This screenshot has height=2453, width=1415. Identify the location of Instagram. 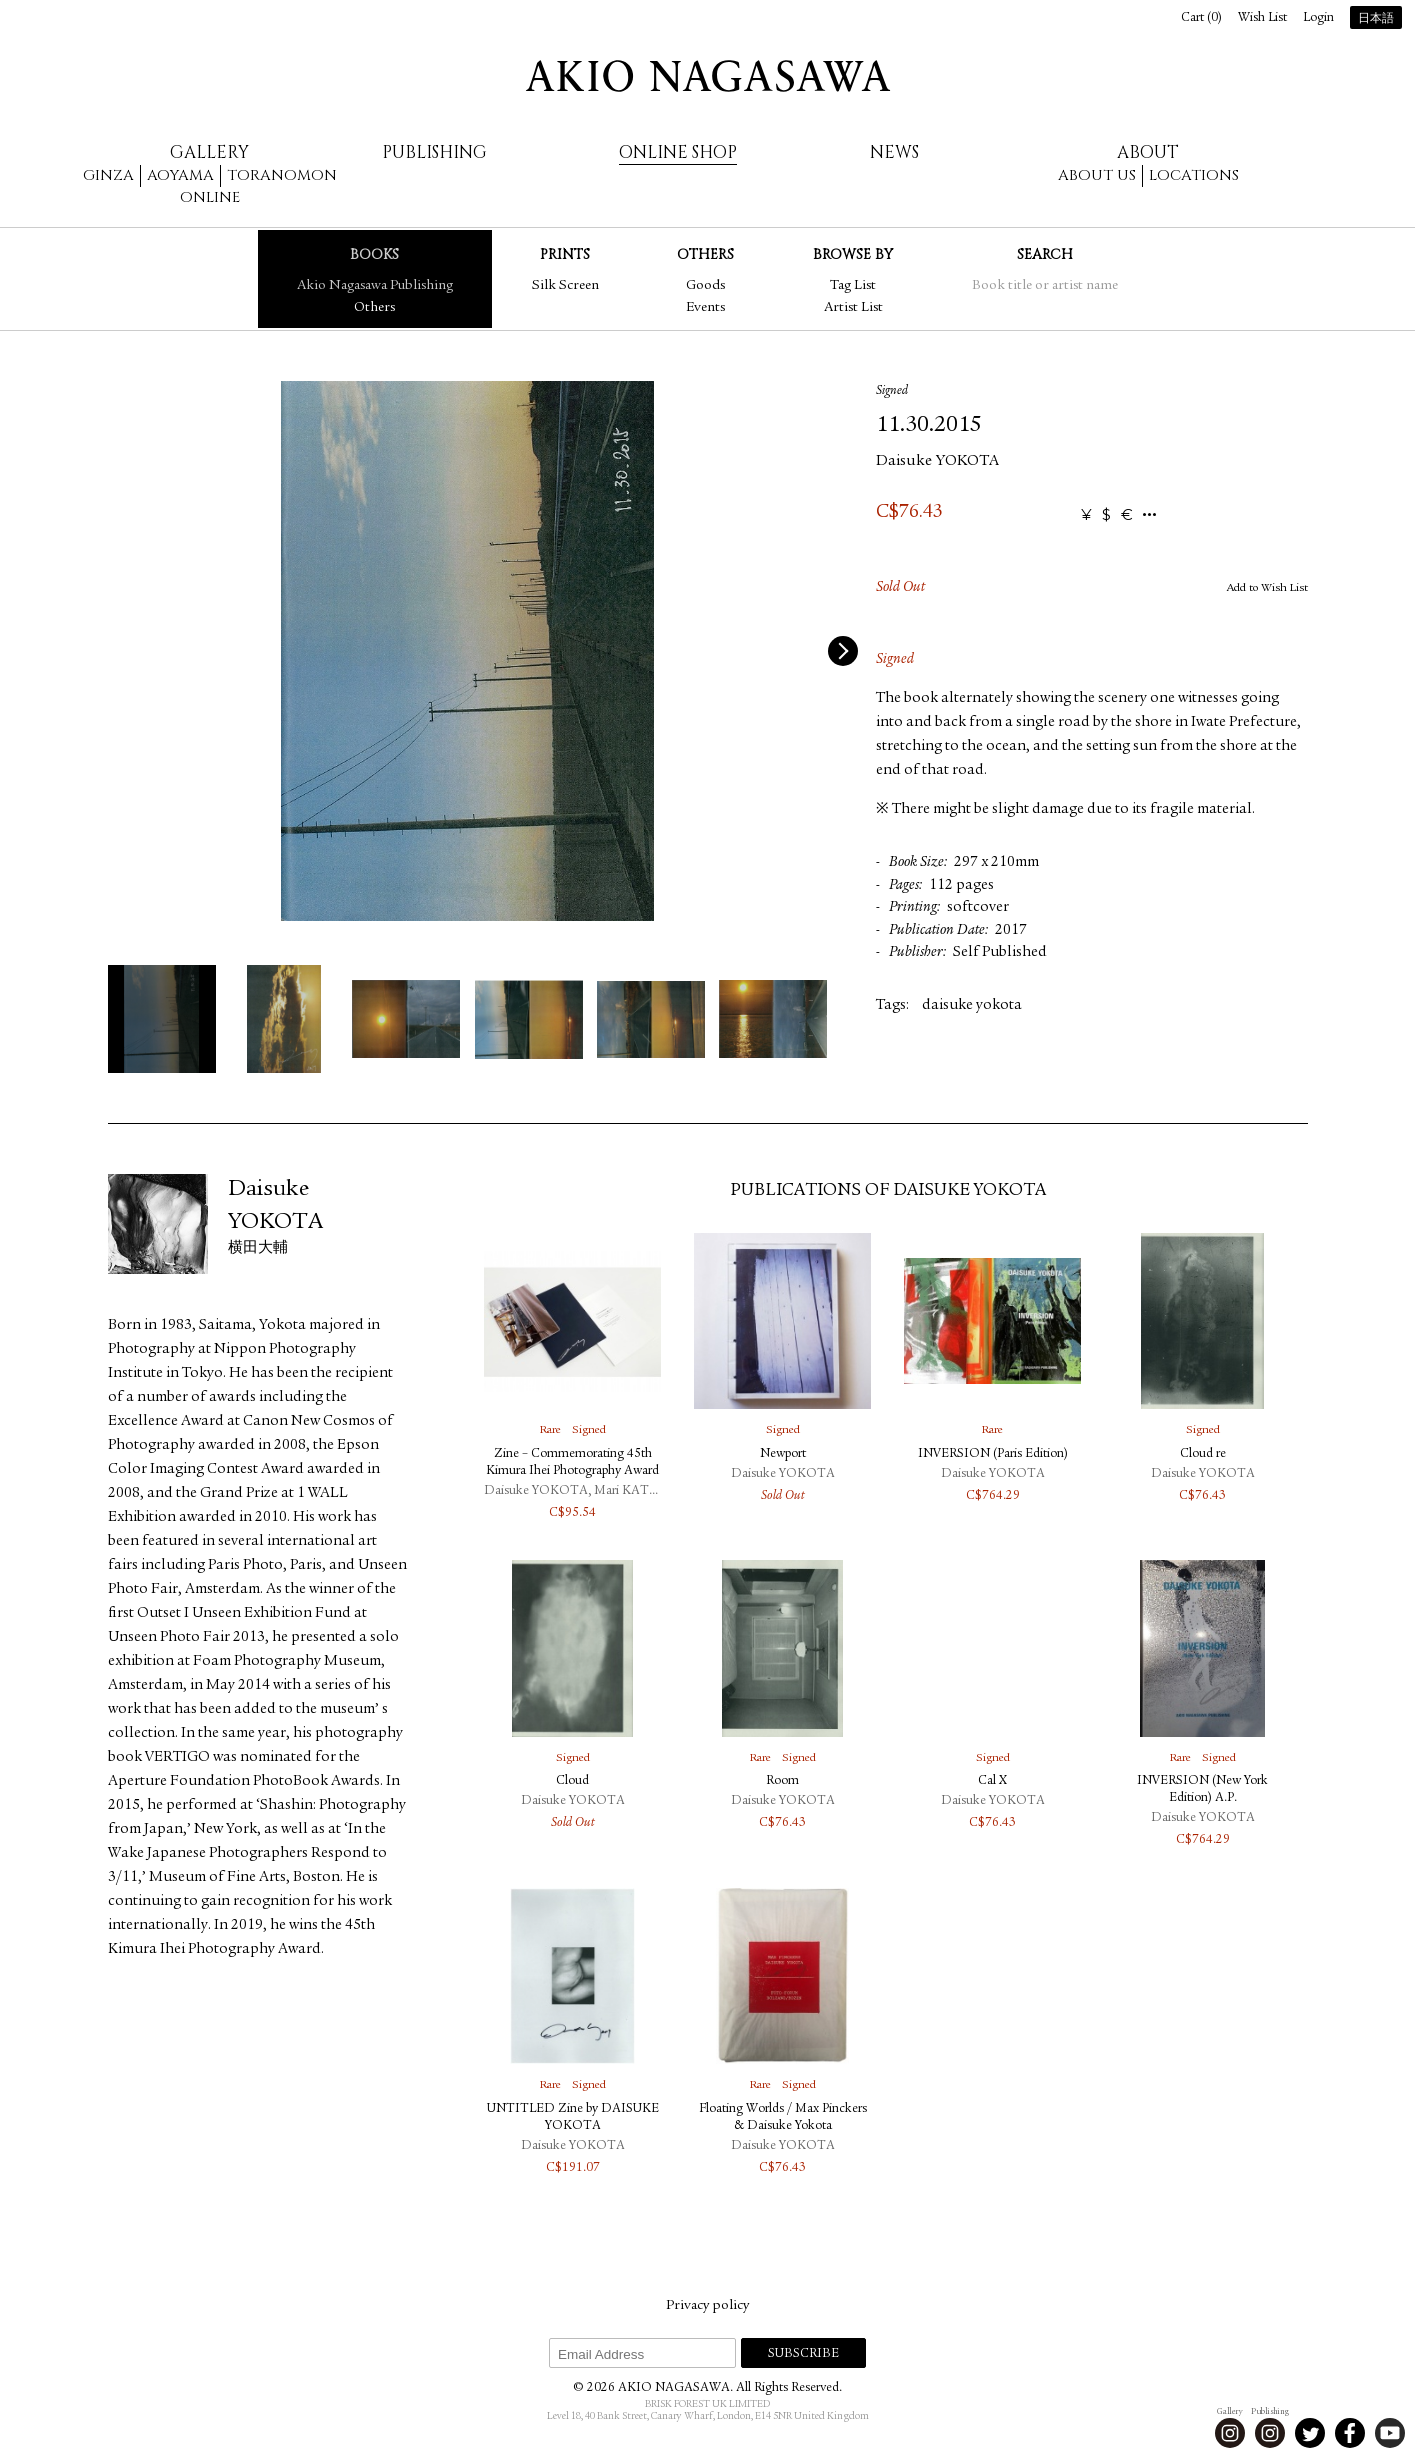
(1230, 2433).